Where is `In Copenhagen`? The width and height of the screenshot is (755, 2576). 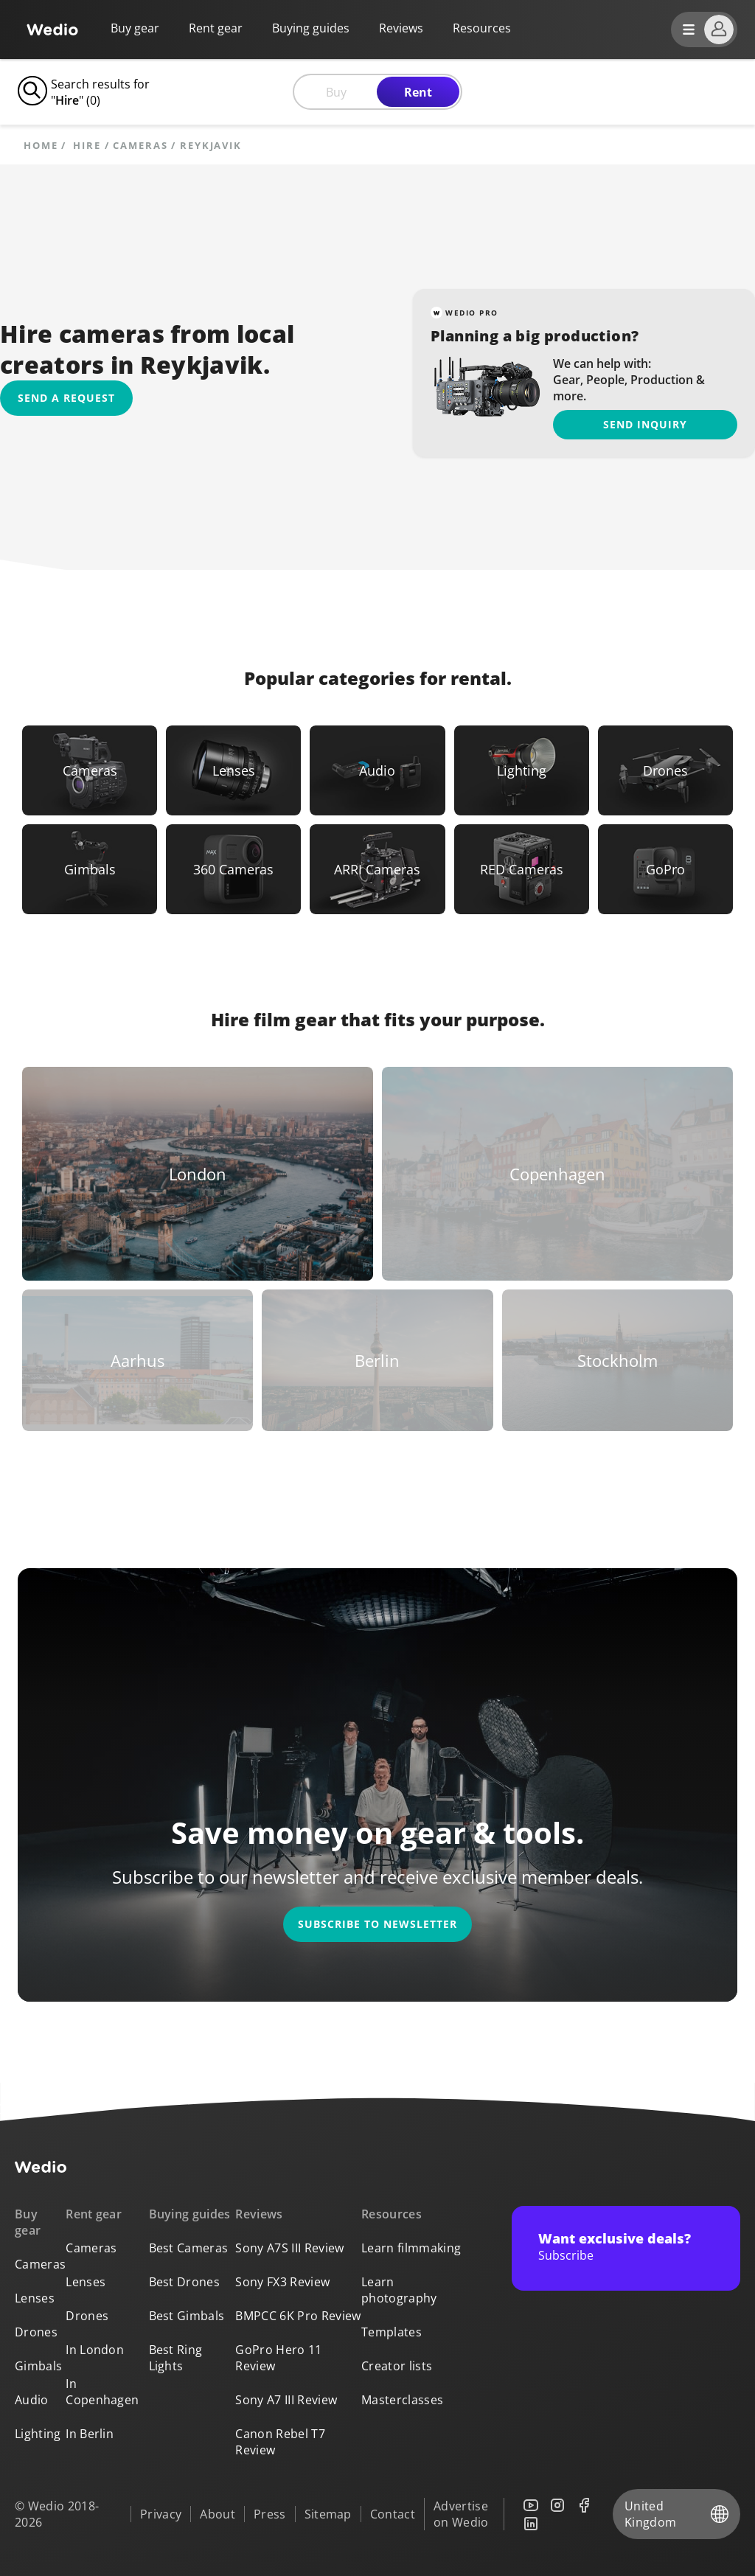
In Copenhagen is located at coordinates (102, 2391).